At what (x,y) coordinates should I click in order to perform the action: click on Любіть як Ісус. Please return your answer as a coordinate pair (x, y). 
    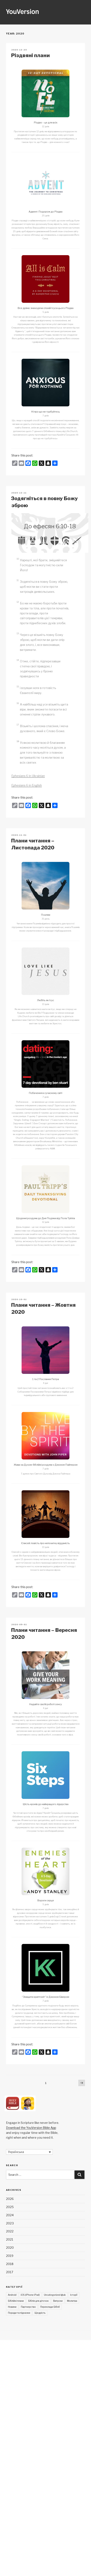
    Looking at the image, I should click on (45, 1000).